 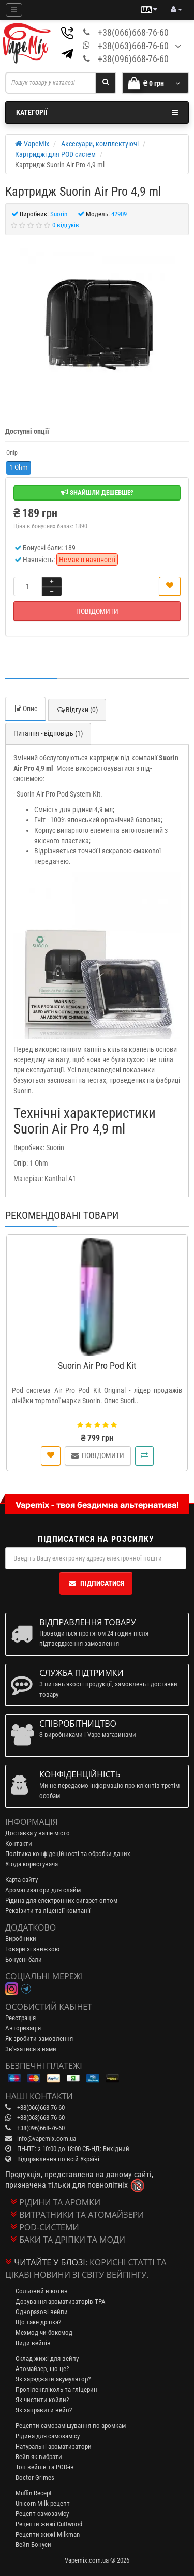 I want to click on Сольовий нікотин, so click(x=42, y=2291).